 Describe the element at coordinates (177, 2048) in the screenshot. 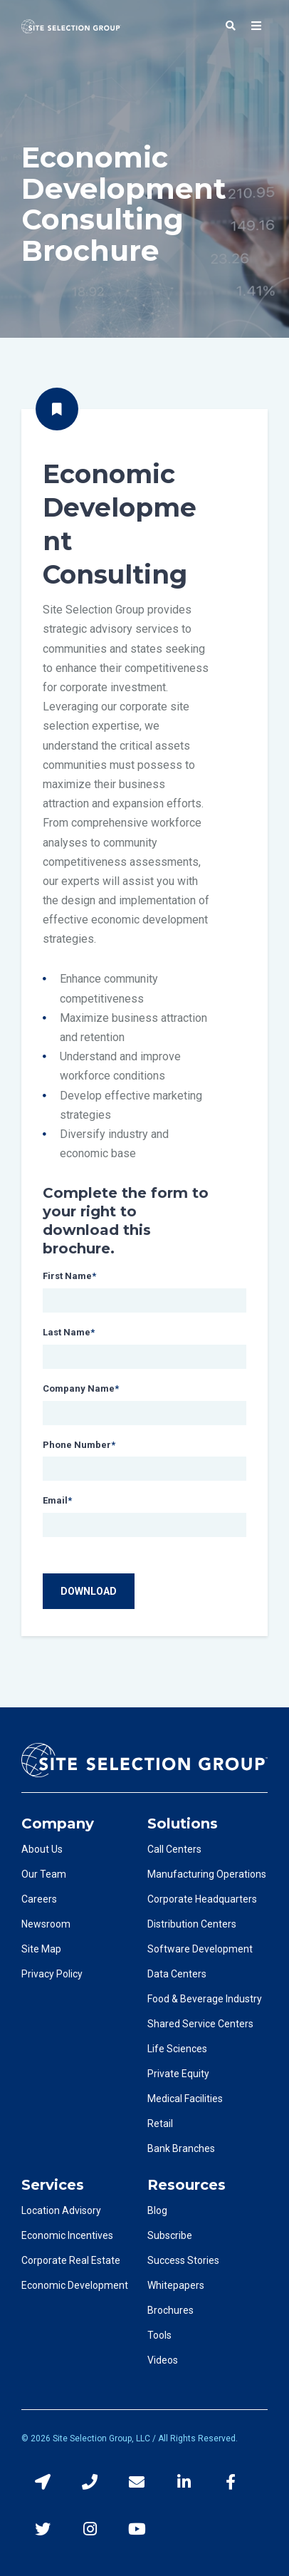

I see `Life Sciences` at that location.